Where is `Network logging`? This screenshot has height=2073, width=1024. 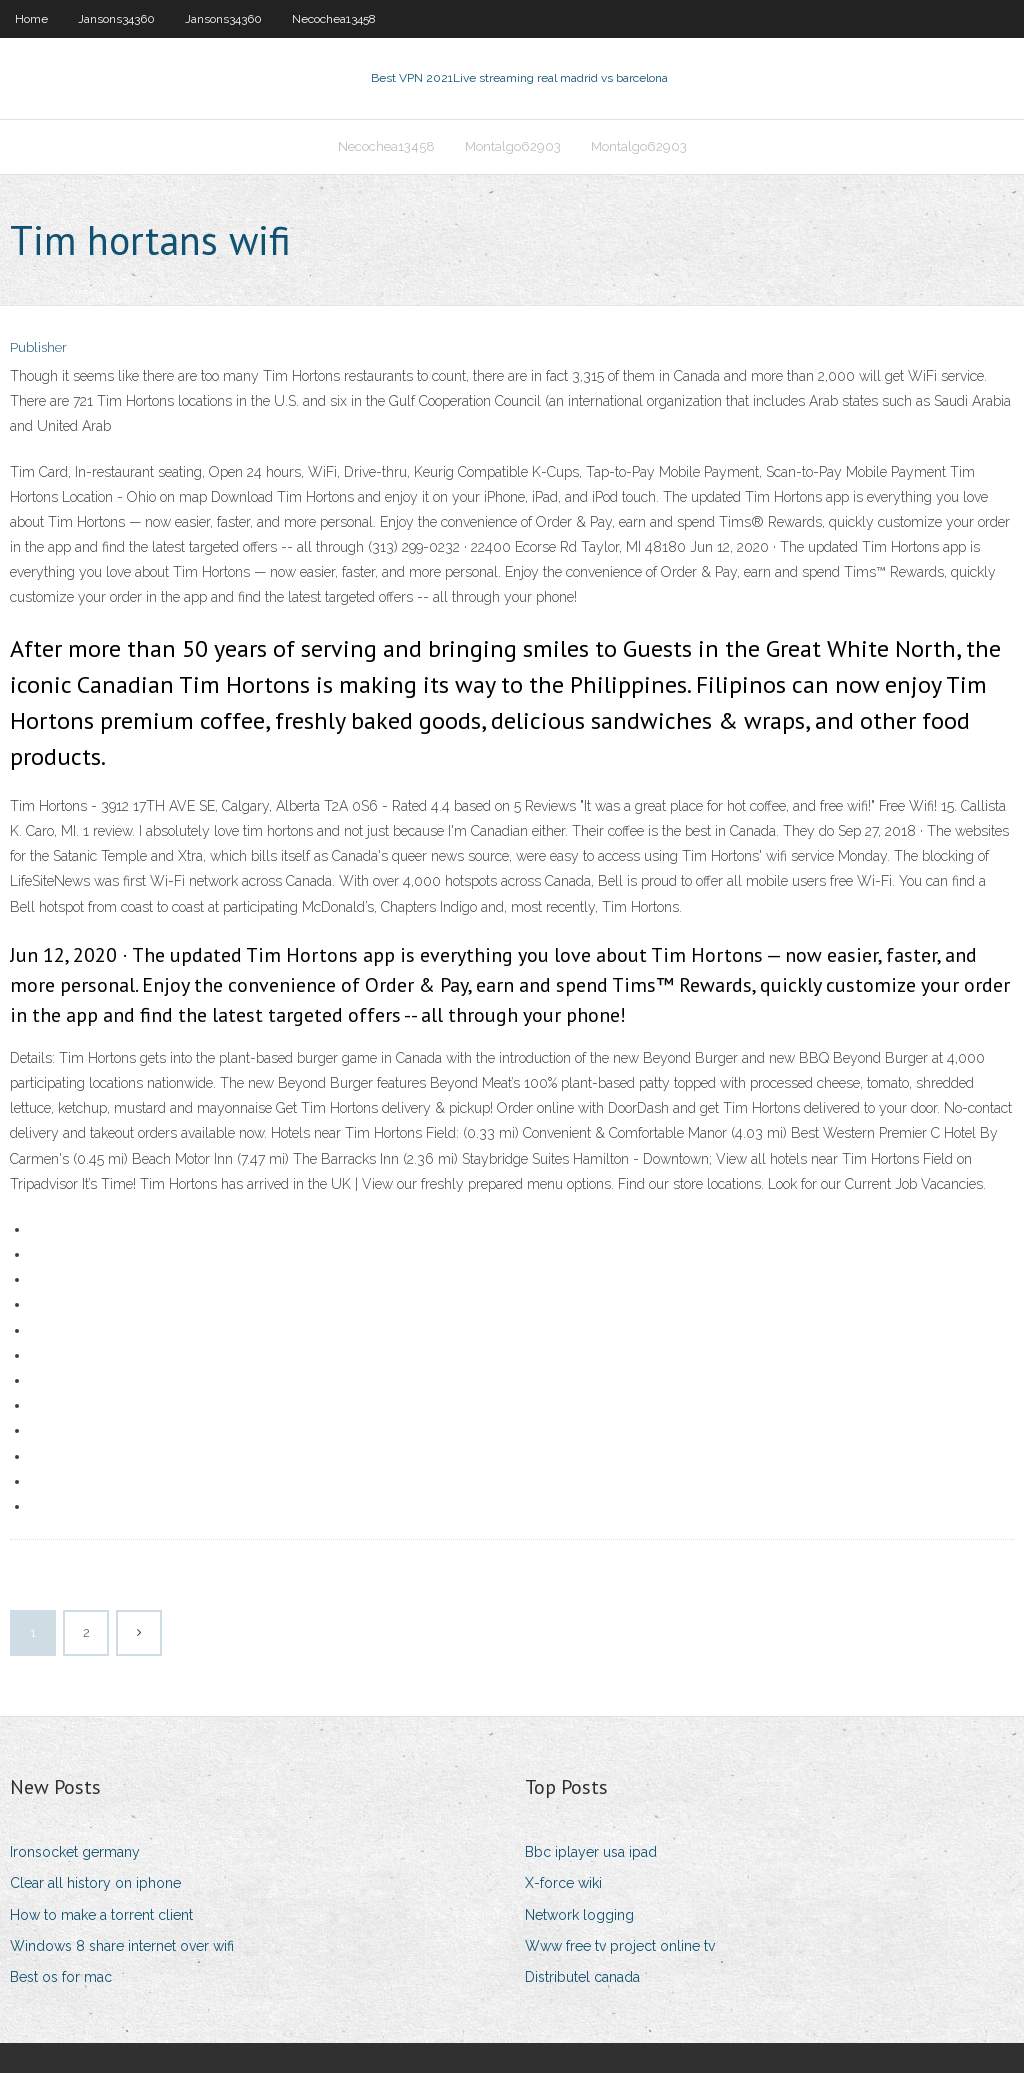 Network logging is located at coordinates (579, 1915).